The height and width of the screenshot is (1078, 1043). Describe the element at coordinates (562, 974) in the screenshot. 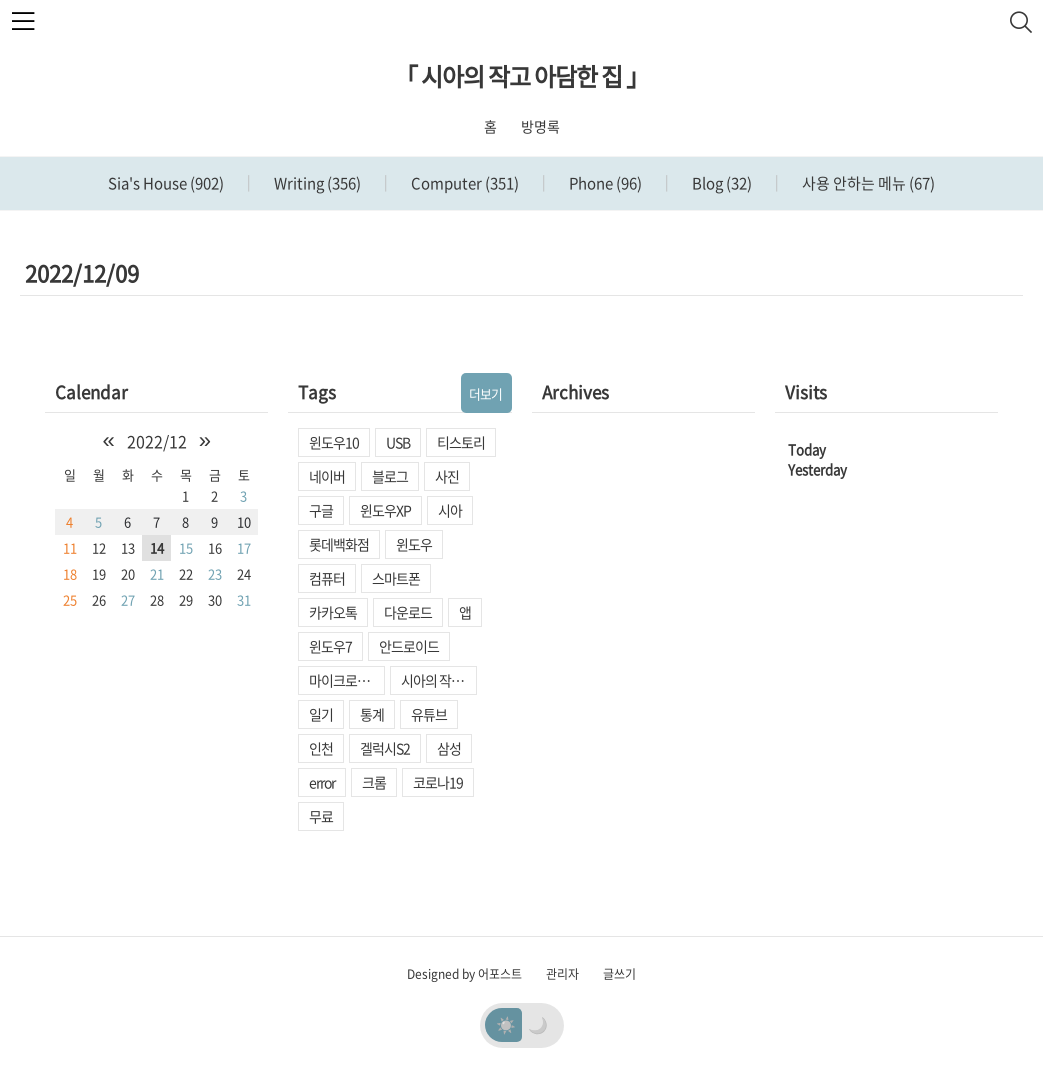

I see `관리자` at that location.